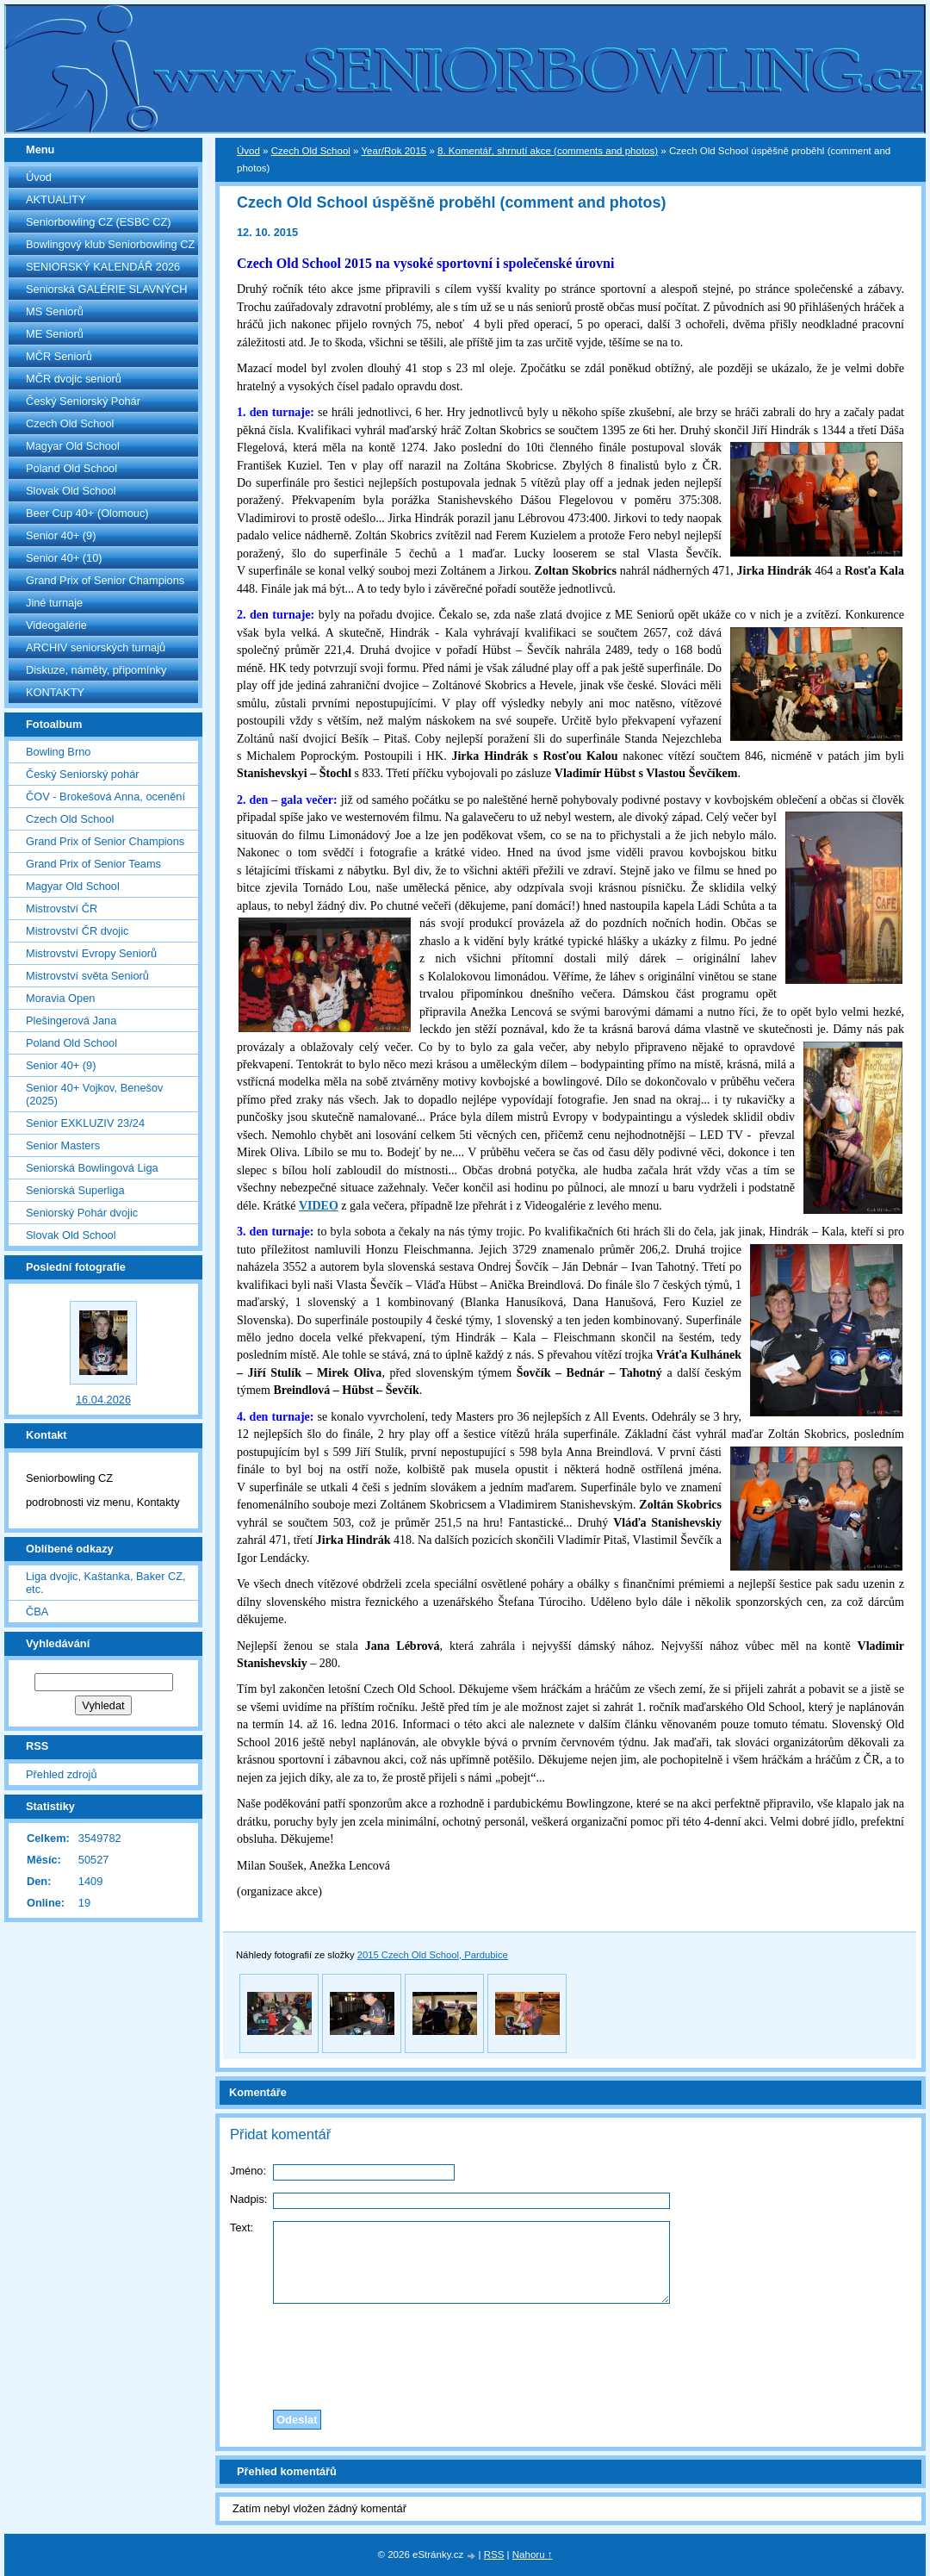  I want to click on Bowling Brno, so click(58, 751).